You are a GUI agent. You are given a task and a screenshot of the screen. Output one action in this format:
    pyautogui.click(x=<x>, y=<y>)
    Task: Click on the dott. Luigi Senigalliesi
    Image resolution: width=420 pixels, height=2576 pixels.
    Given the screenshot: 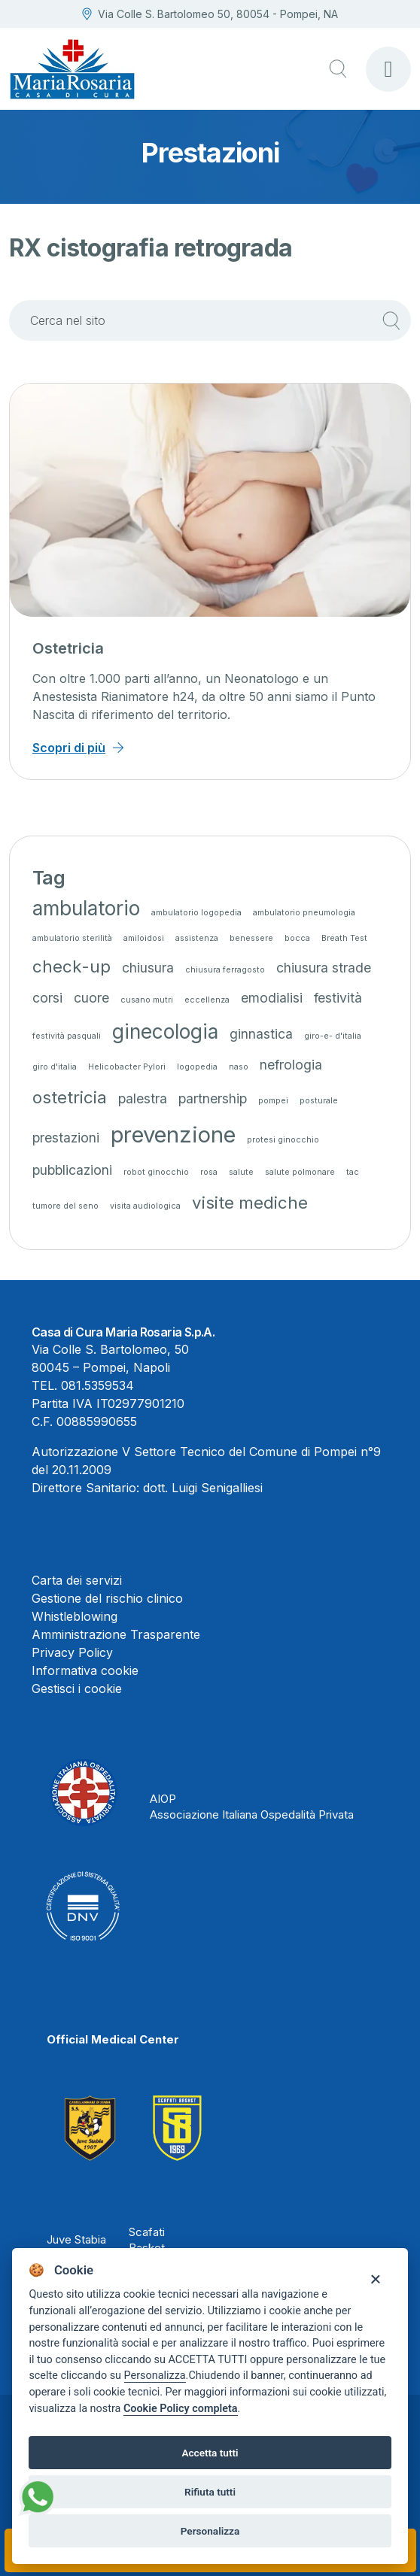 What is the action you would take?
    pyautogui.click(x=203, y=1487)
    